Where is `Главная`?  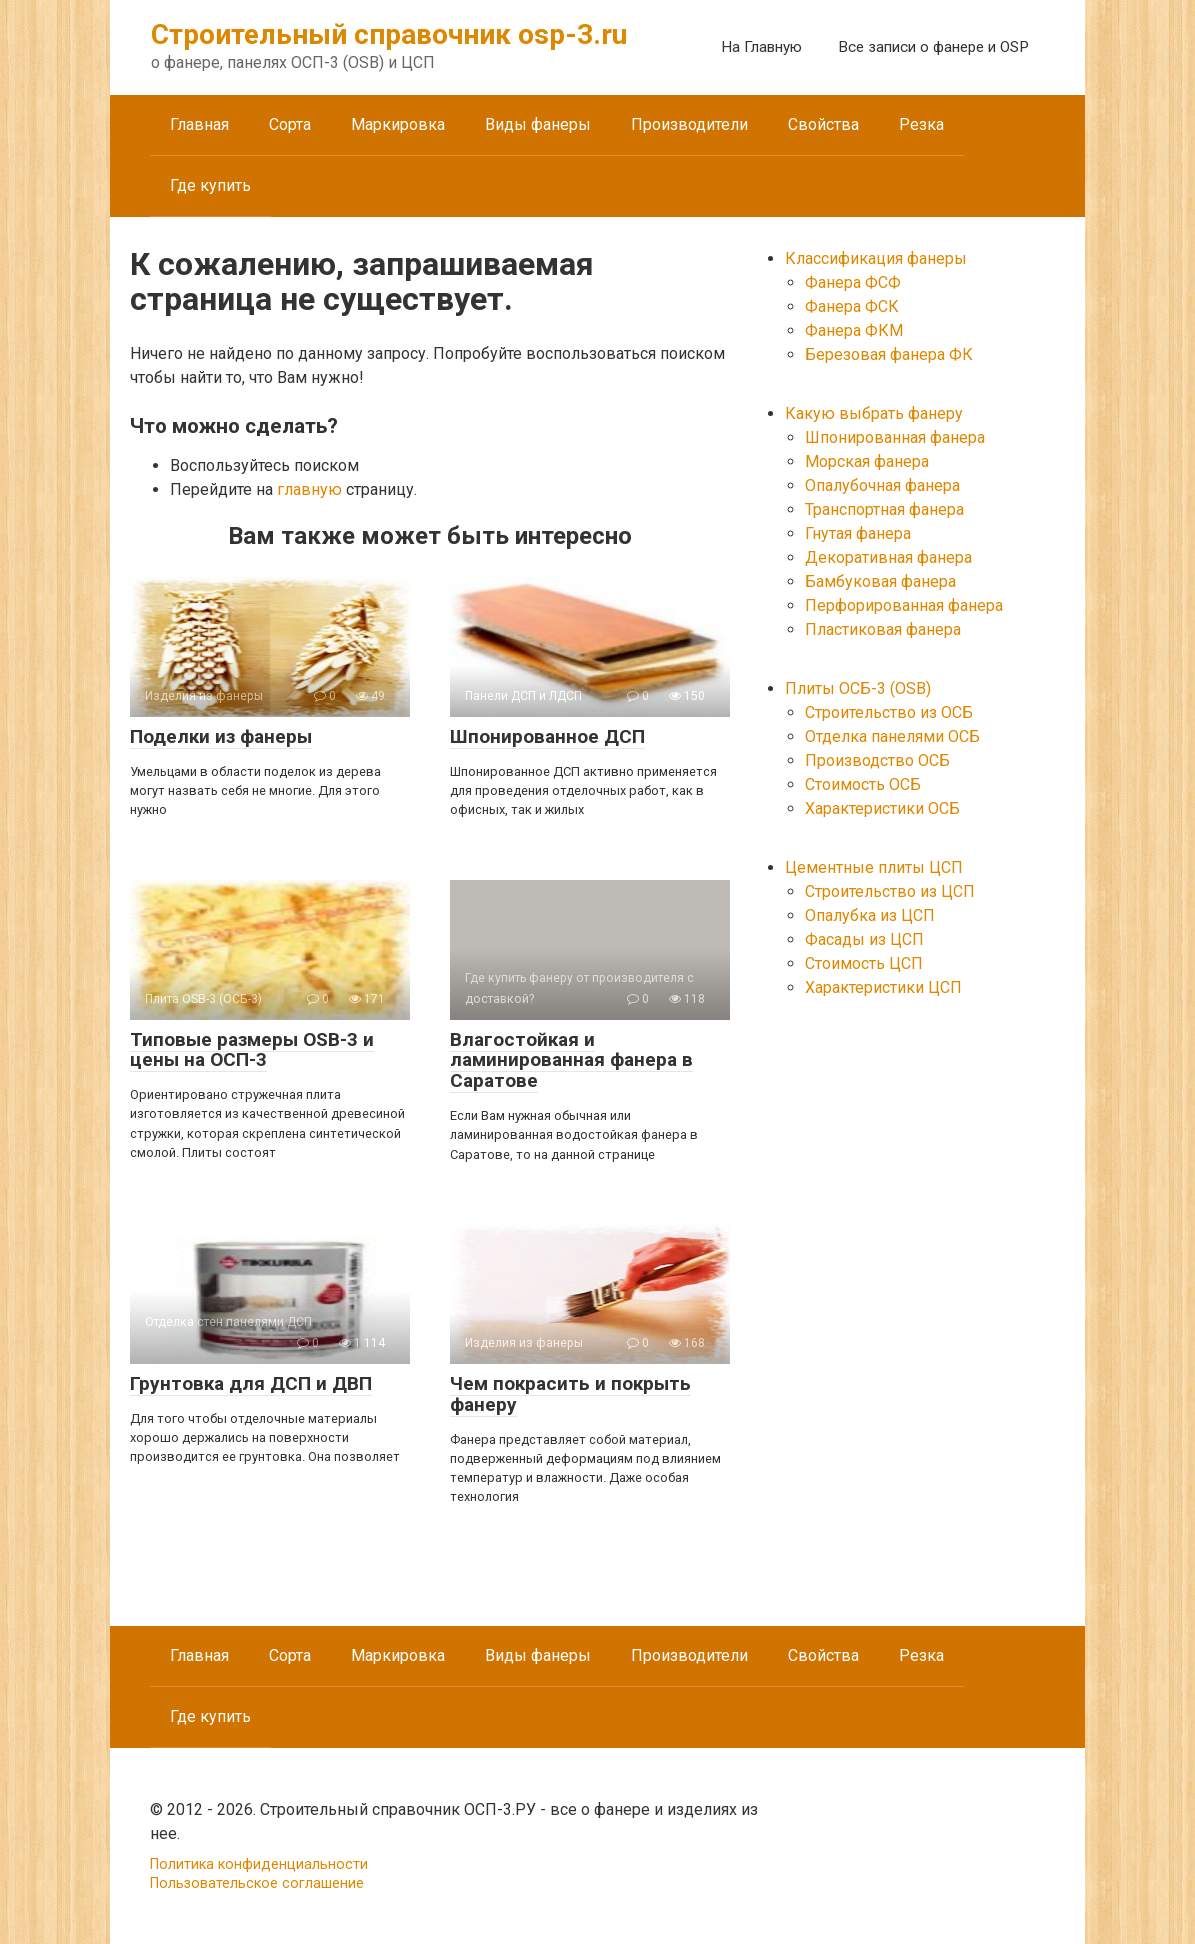
Главная is located at coordinates (199, 124).